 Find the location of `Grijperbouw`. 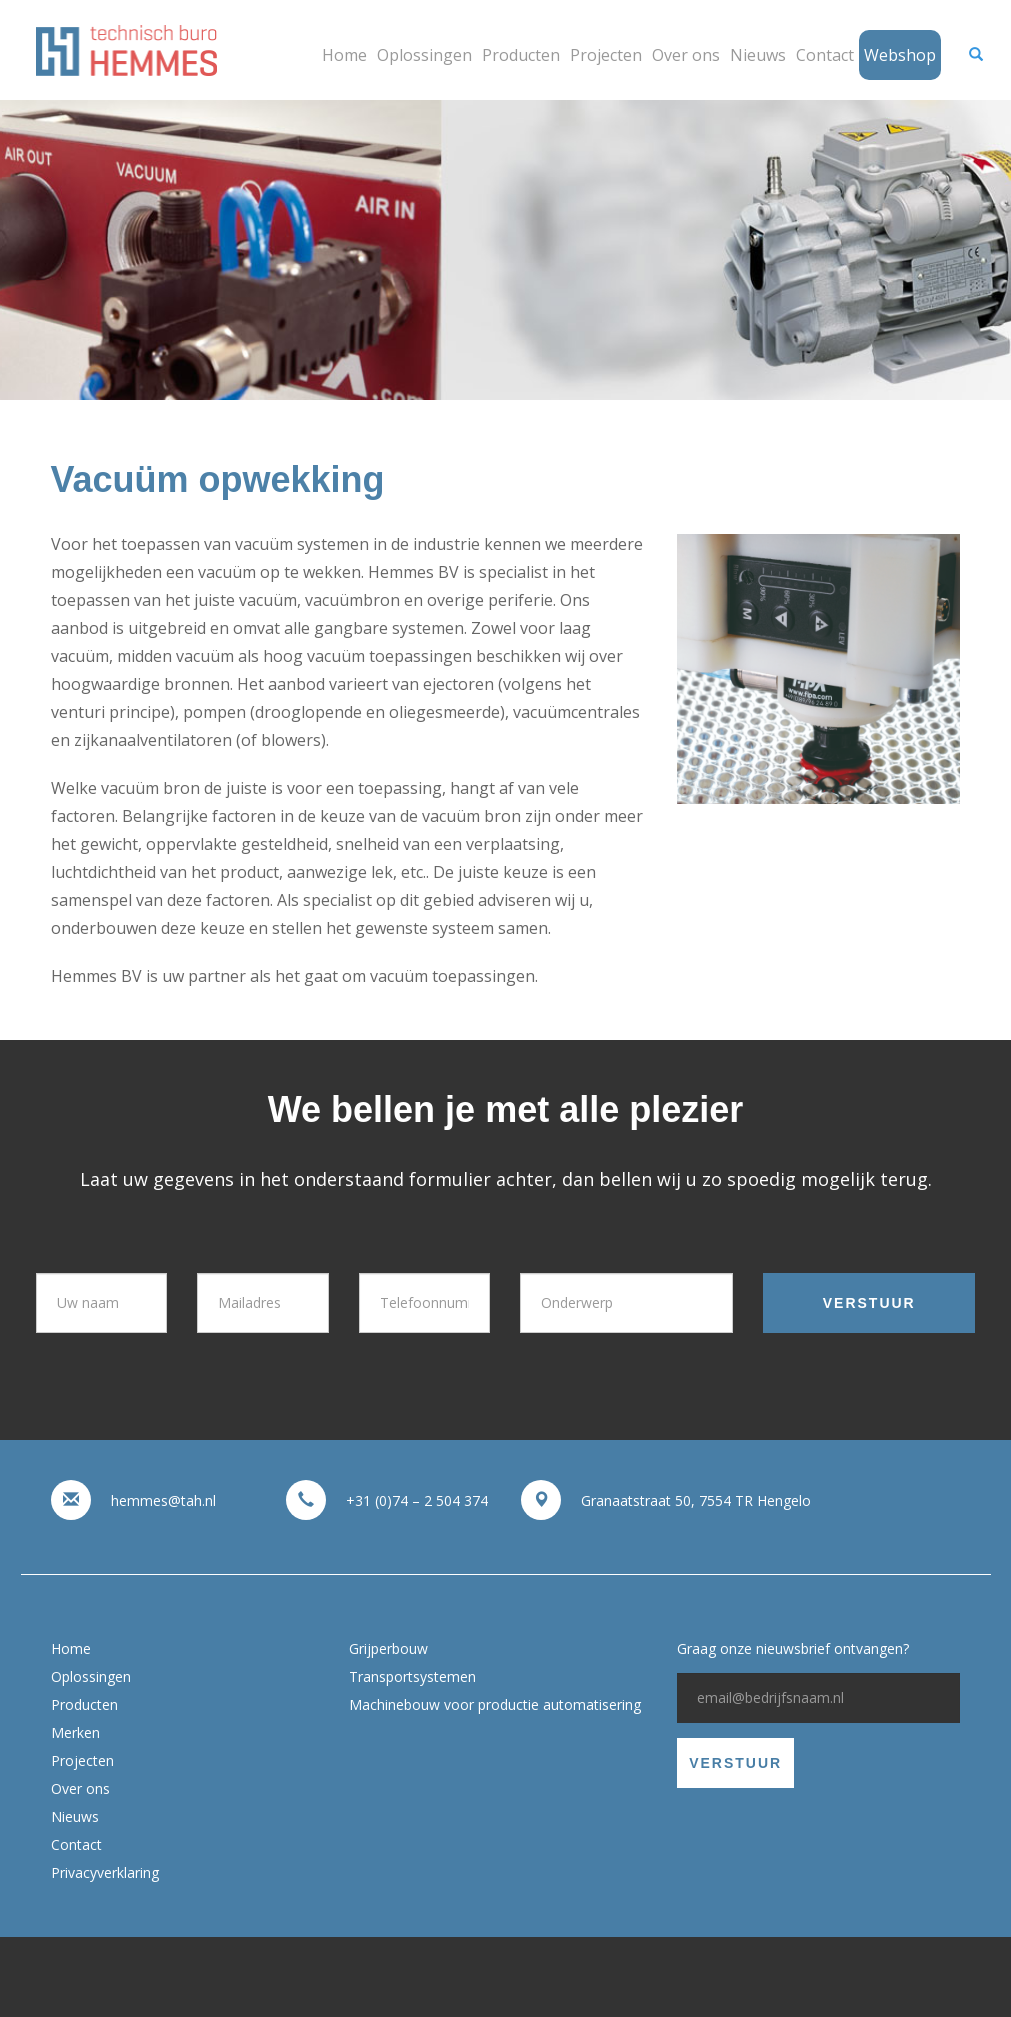

Grijperbouw is located at coordinates (388, 1648).